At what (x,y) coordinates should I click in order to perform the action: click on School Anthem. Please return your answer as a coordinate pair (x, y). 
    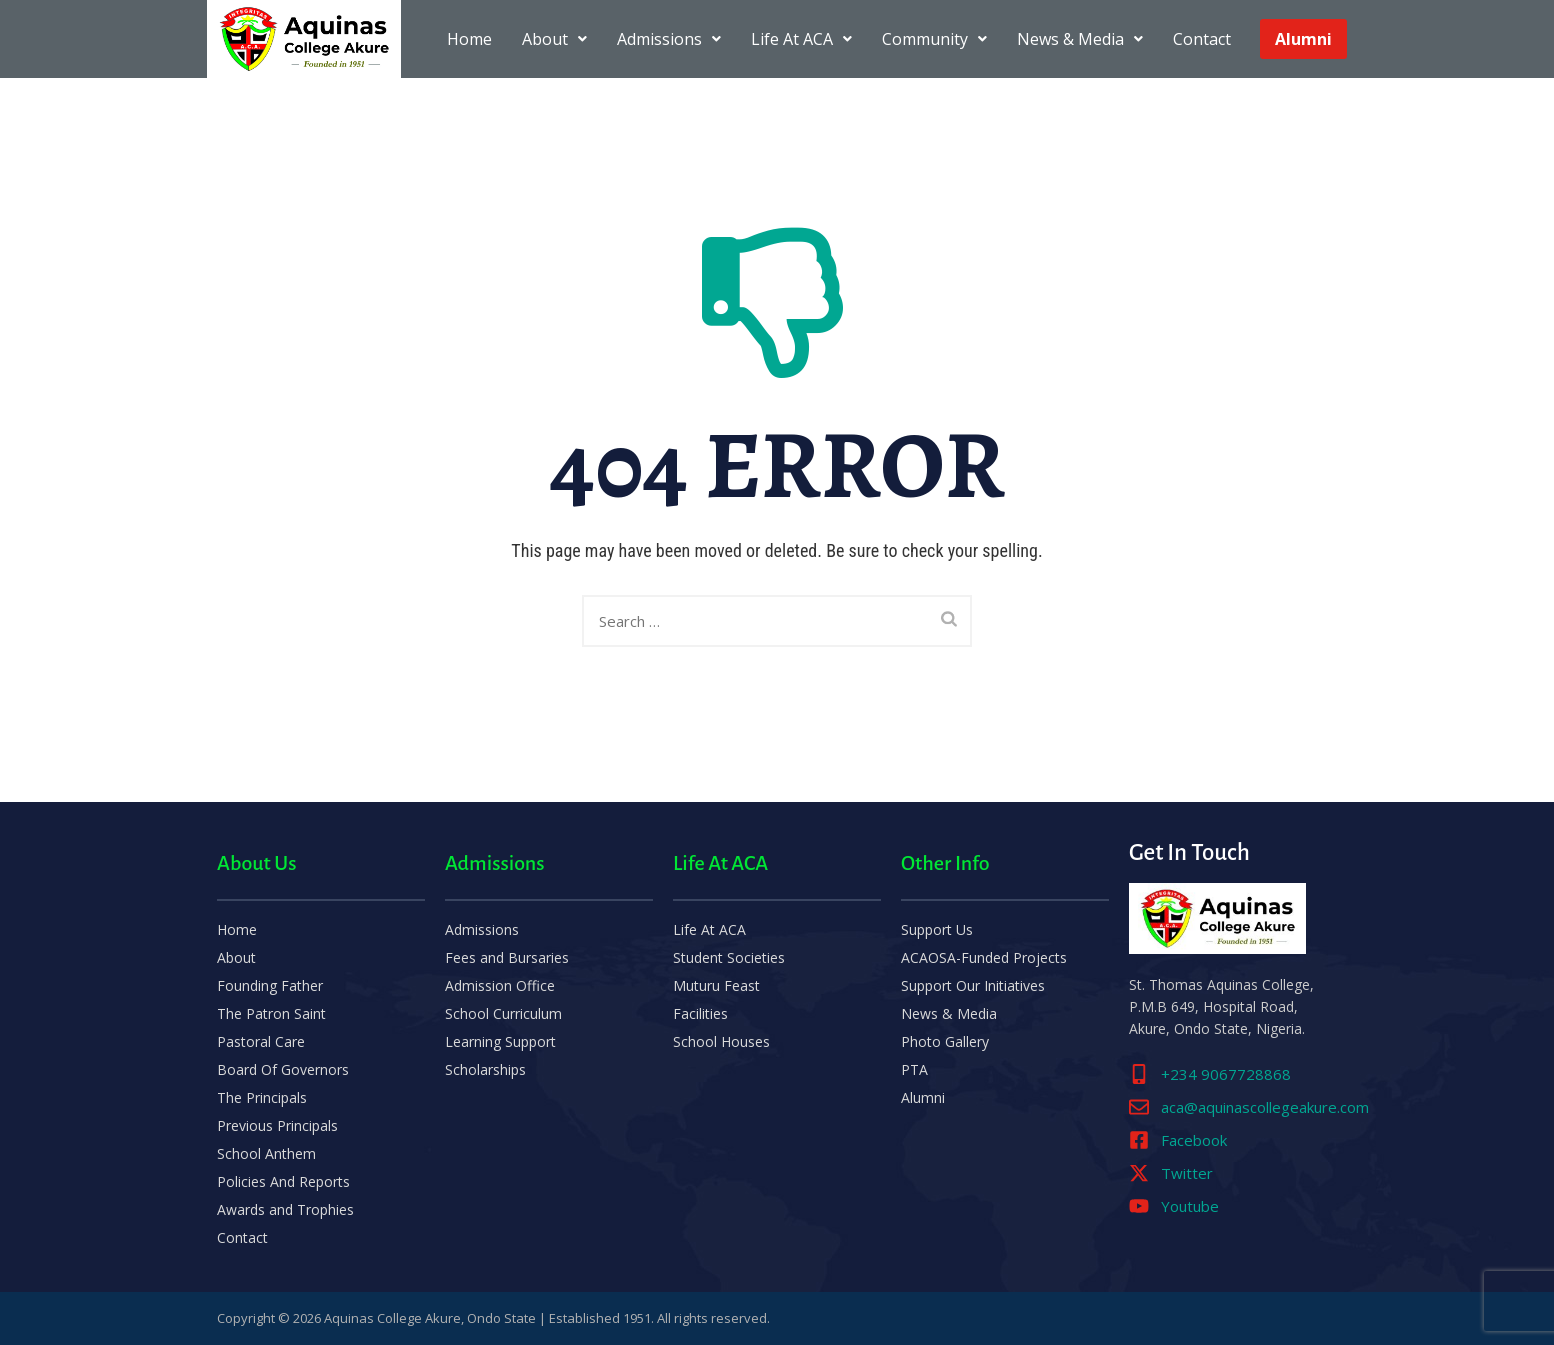
    Looking at the image, I should click on (266, 1153).